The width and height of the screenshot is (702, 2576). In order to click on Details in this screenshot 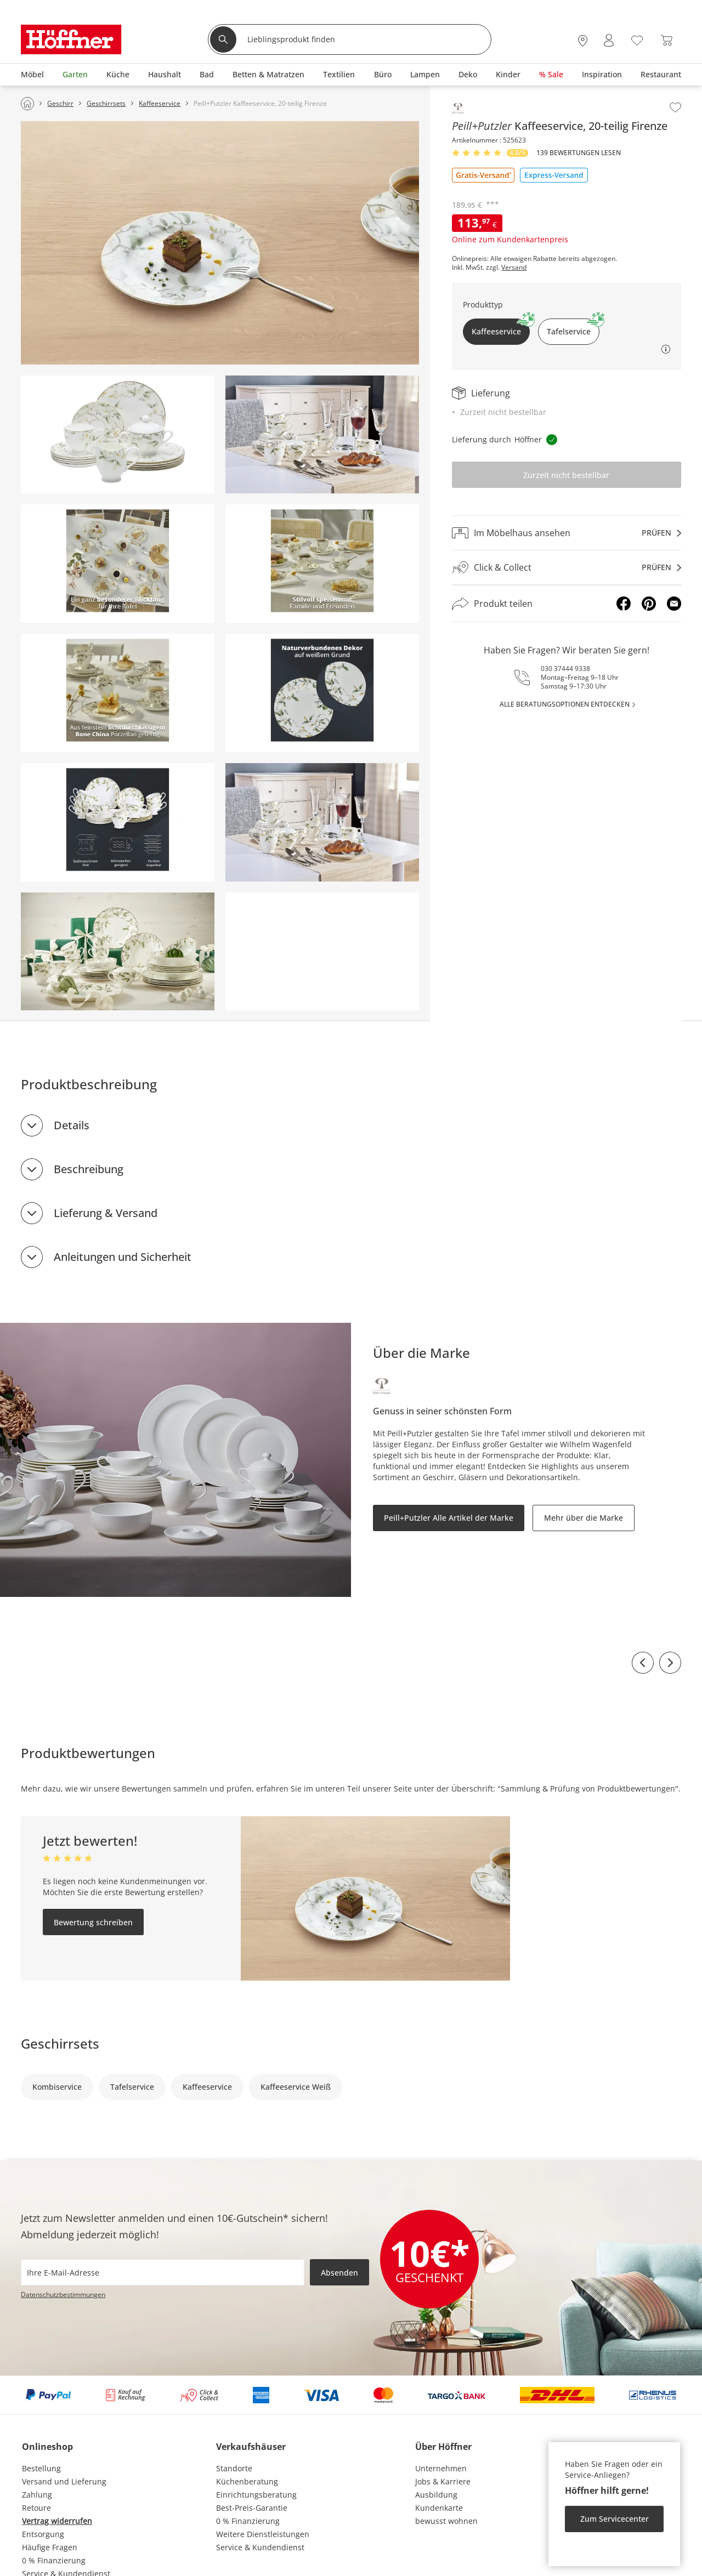, I will do `click(71, 1125)`.